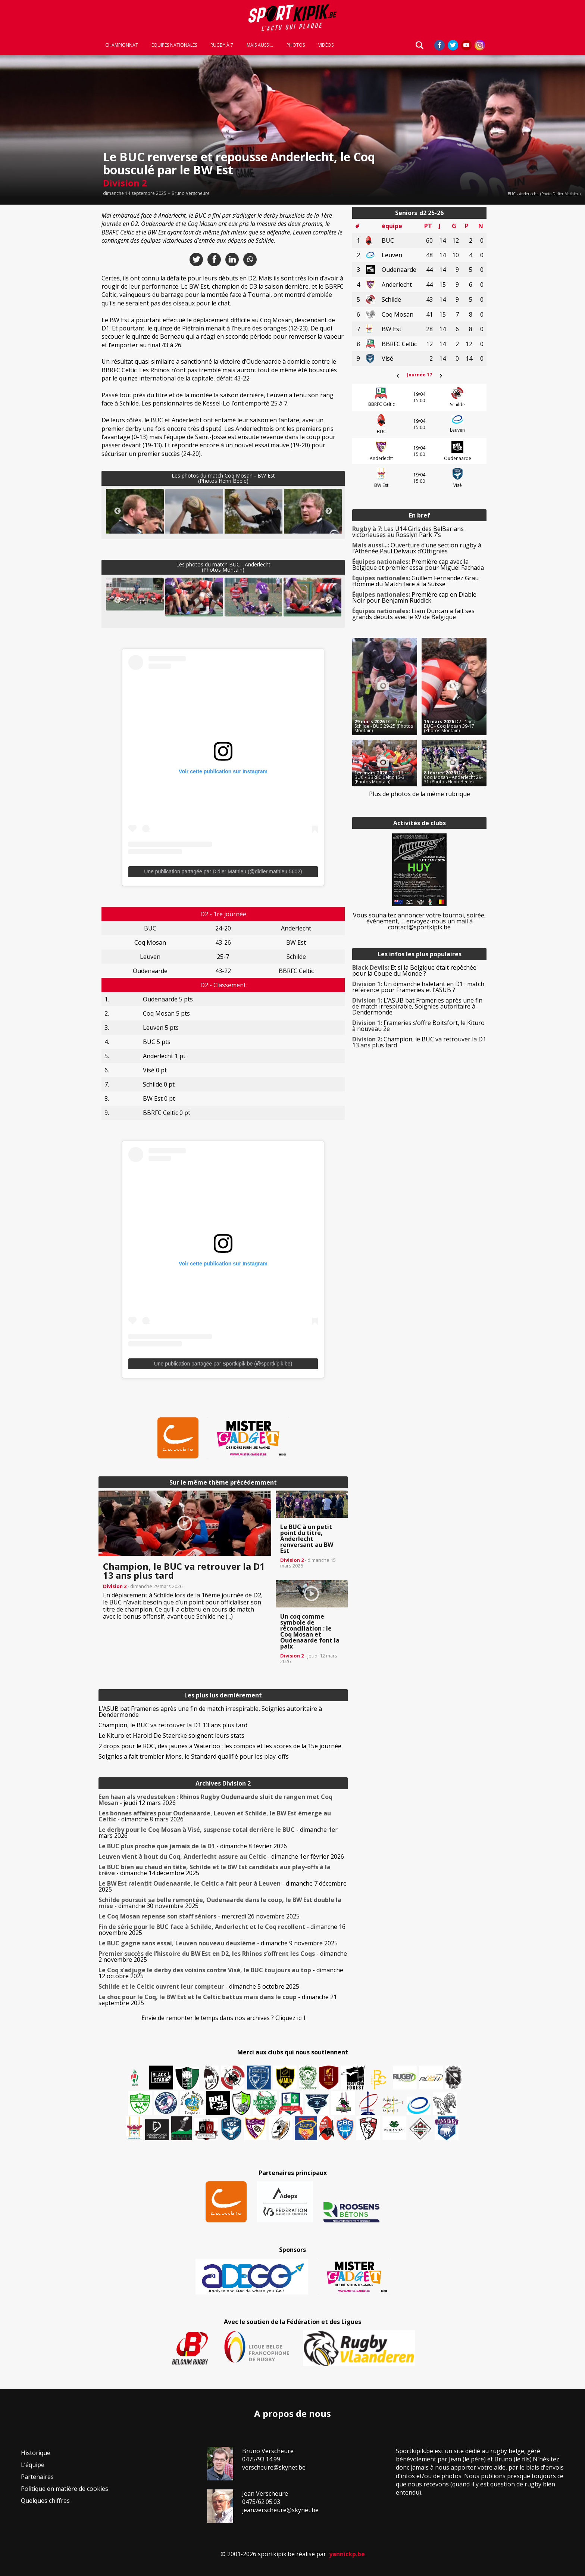  I want to click on - dimanche 7 décembre 2025, so click(222, 1886).